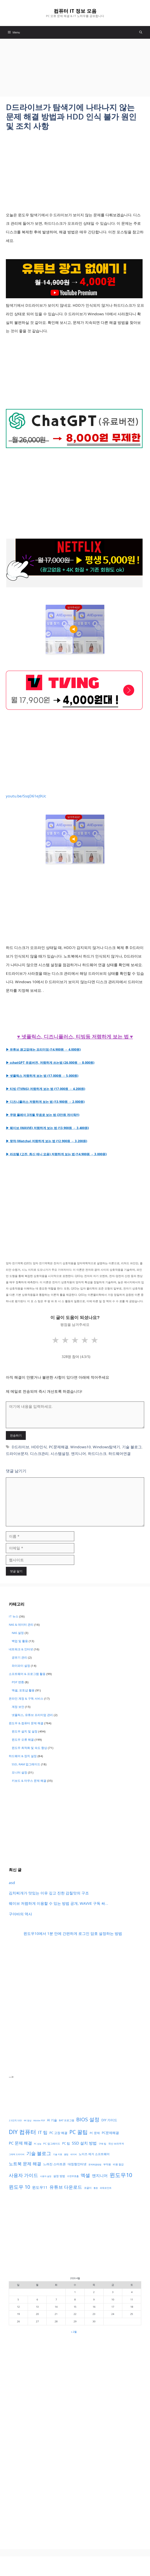 The image size is (150, 2576). What do you see at coordinates (58, 2133) in the screenshot?
I see `PC 고장 해결 [PC 고장 해결 (50 아이템)]` at bounding box center [58, 2133].